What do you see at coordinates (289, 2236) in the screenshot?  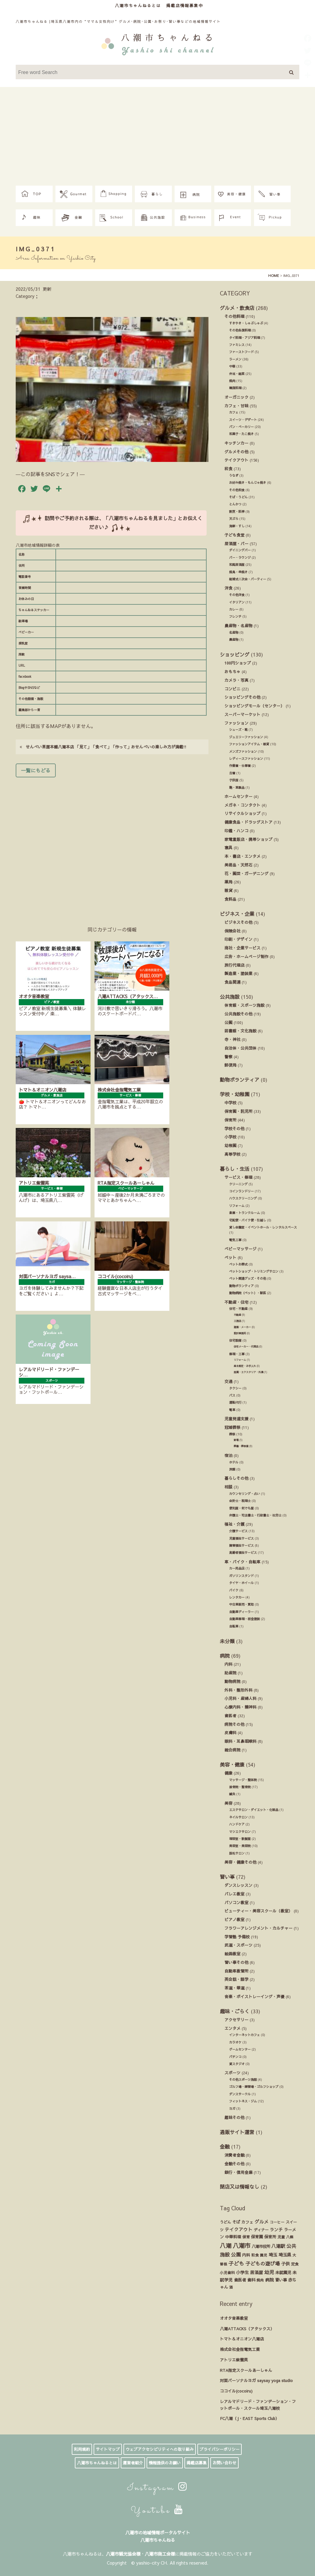 I see `八條 [八條 (12個の項目)]` at bounding box center [289, 2236].